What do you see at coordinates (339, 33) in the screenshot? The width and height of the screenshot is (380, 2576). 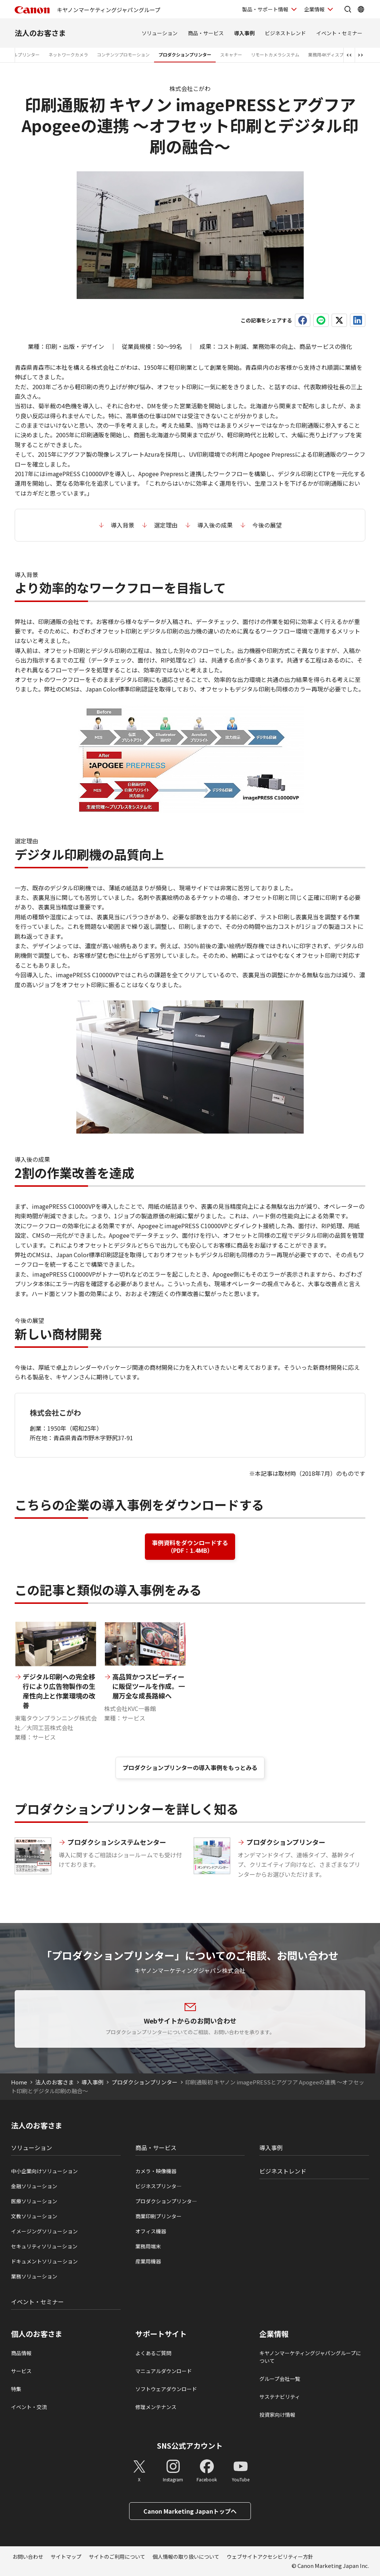 I see `イベント・セミナー` at bounding box center [339, 33].